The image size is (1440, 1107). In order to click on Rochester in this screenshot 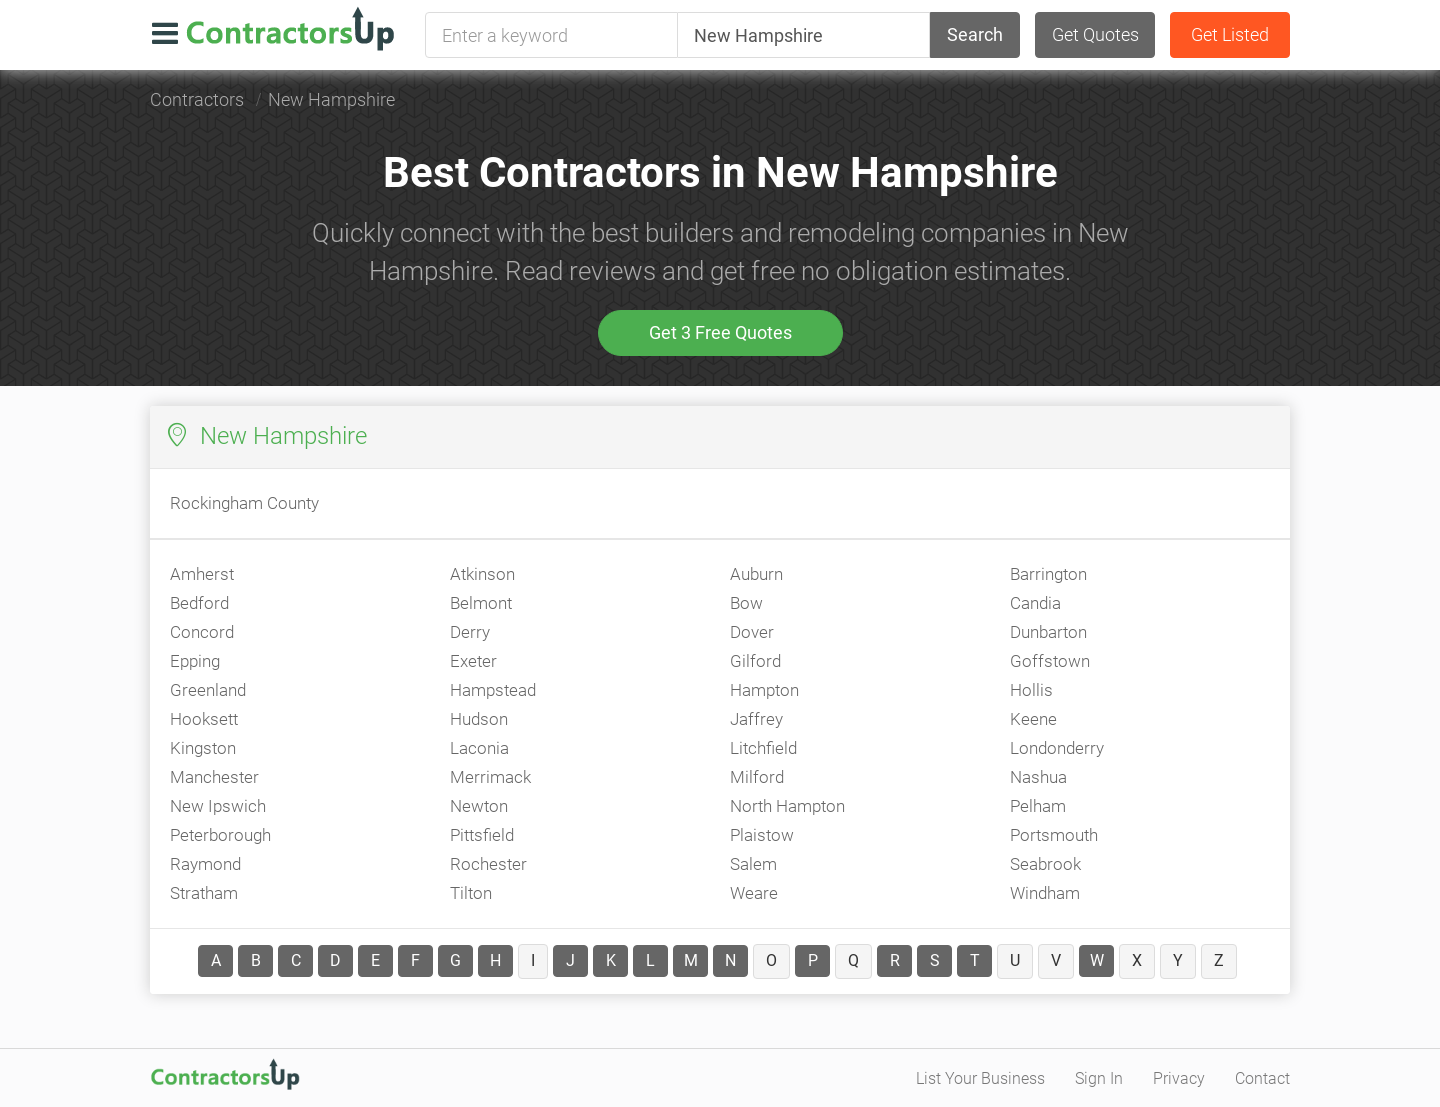, I will do `click(488, 864)`.